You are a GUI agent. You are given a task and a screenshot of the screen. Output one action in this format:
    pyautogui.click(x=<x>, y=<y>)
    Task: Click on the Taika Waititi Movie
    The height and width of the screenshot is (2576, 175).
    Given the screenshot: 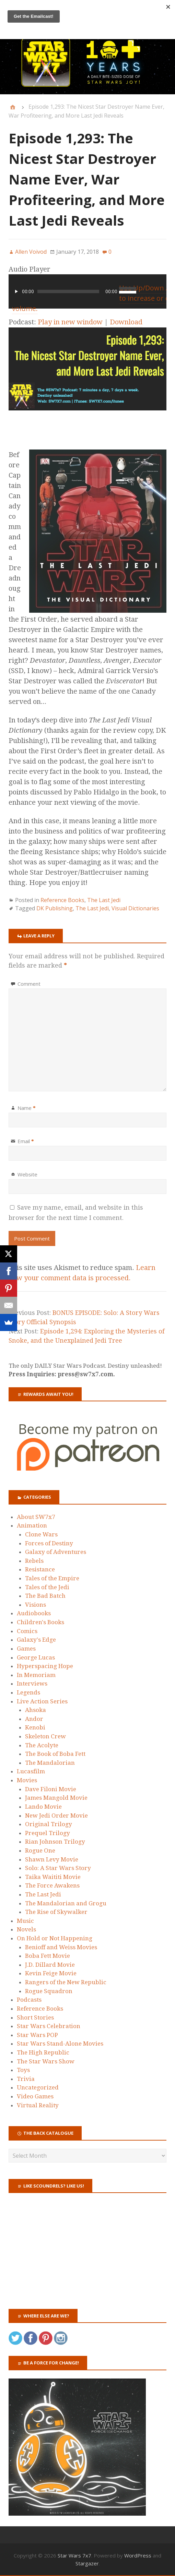 What is the action you would take?
    pyautogui.click(x=53, y=1876)
    